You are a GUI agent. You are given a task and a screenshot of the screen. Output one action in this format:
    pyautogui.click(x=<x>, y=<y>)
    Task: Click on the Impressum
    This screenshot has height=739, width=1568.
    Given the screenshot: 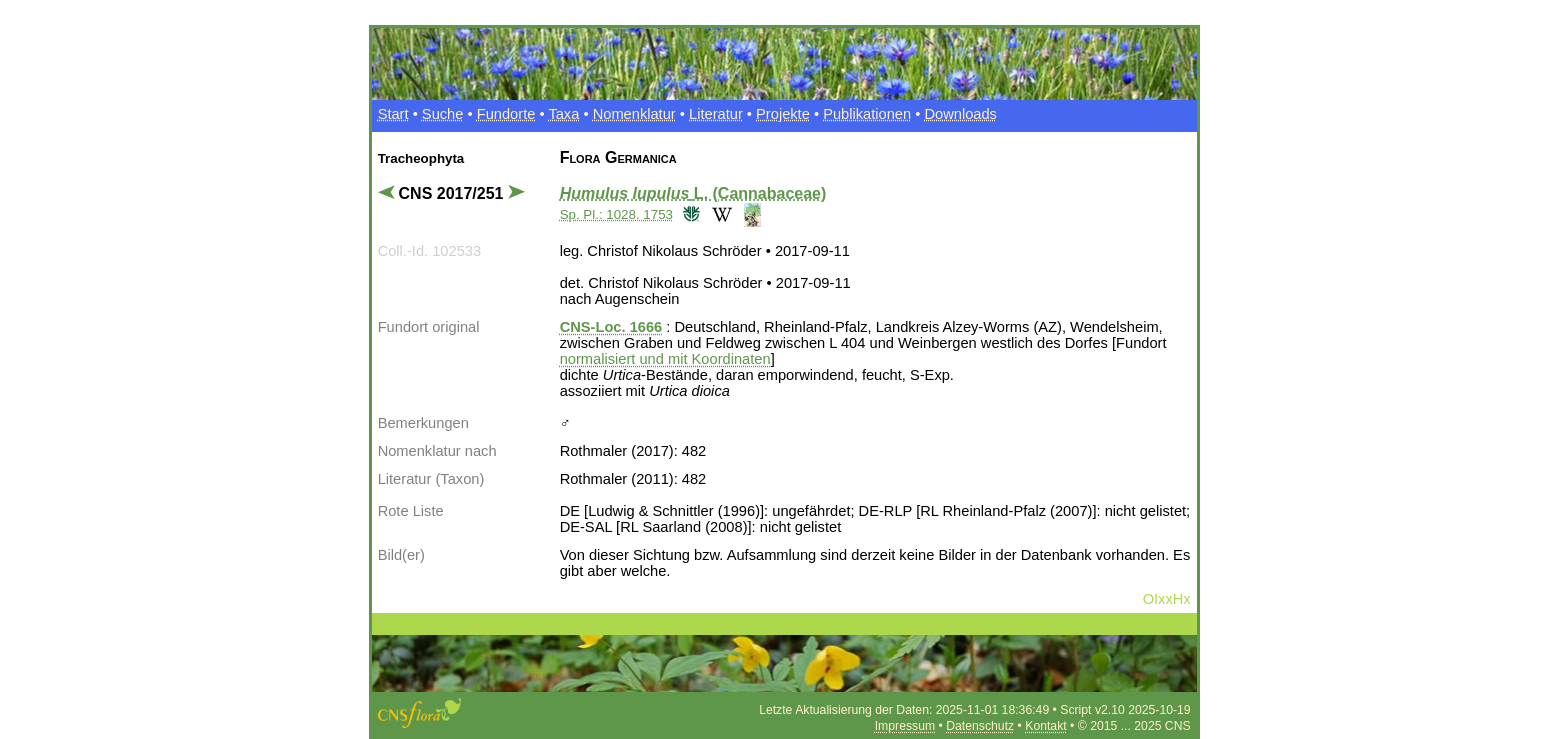 What is the action you would take?
    pyautogui.click(x=905, y=726)
    